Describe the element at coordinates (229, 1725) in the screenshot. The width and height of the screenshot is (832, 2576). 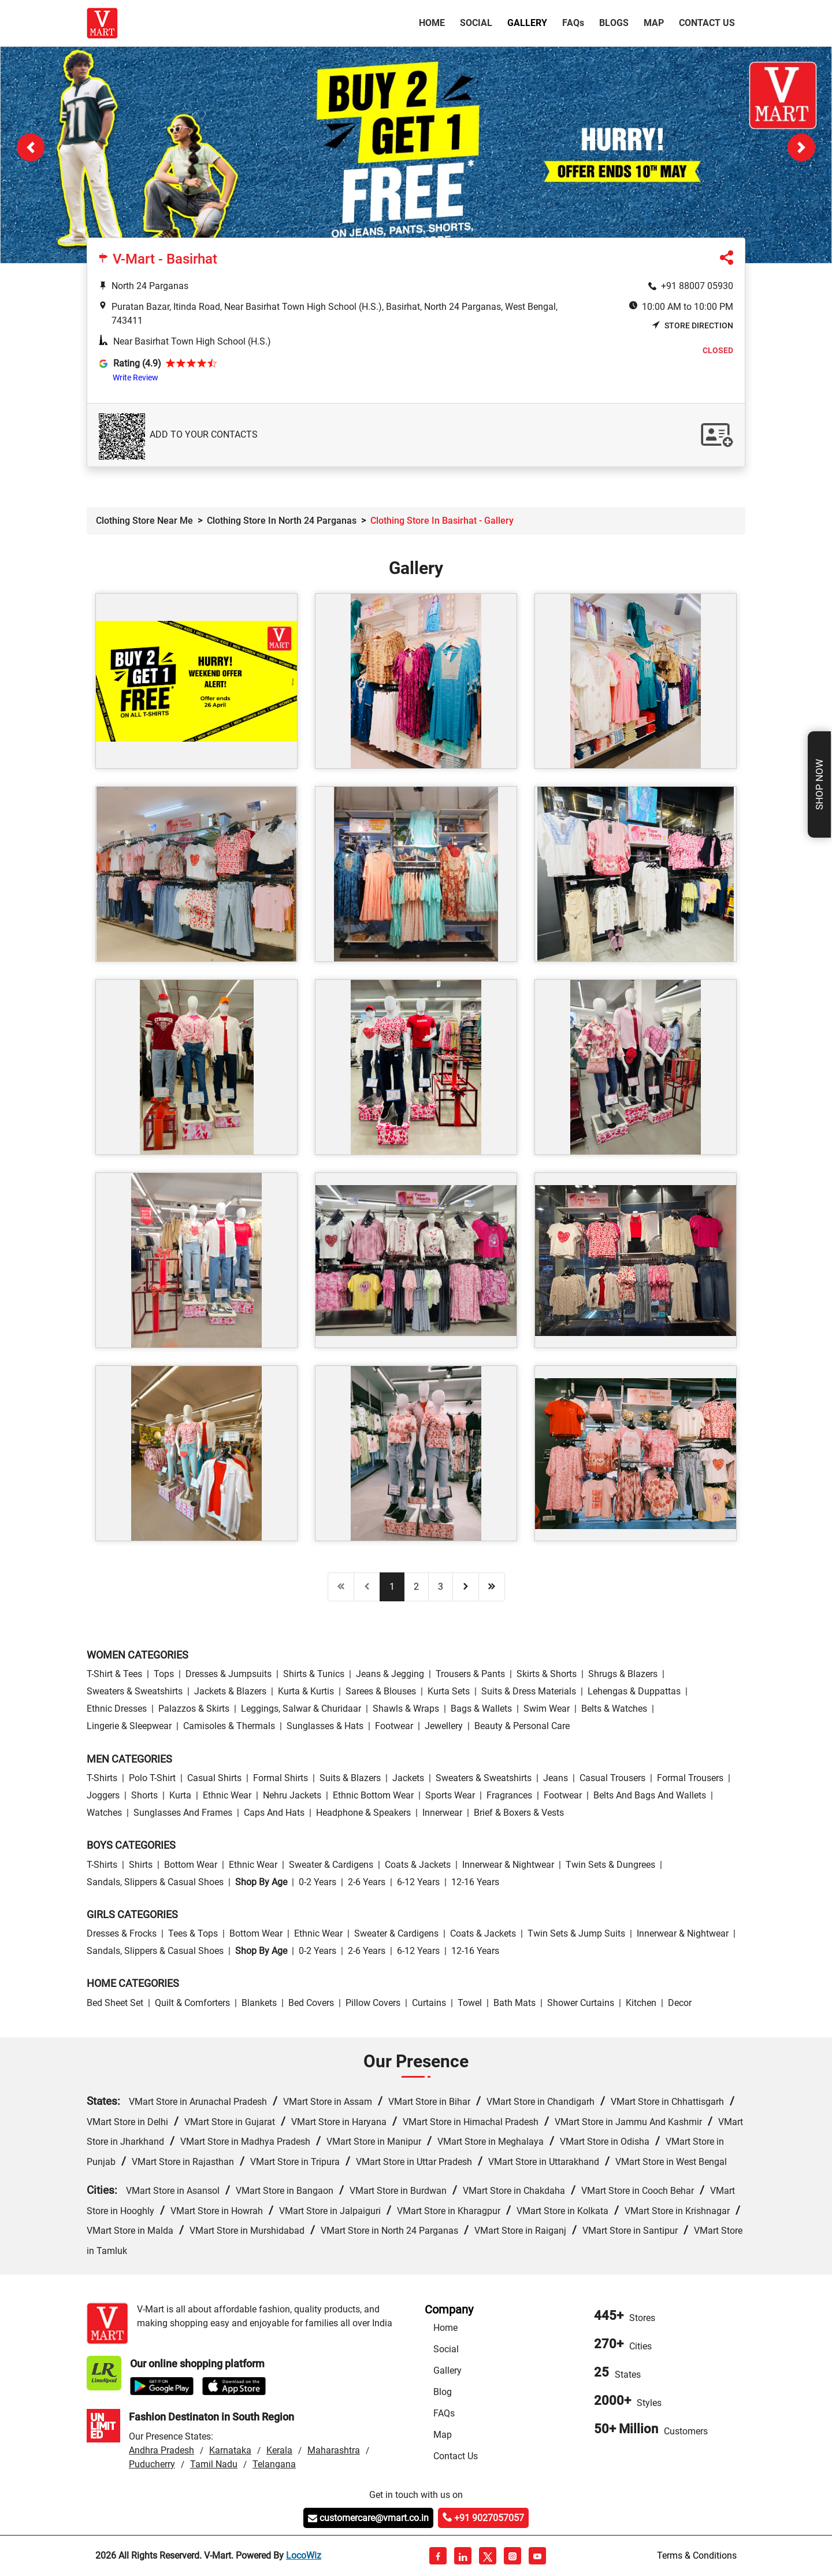
I see `Camisoles & Thermals` at that location.